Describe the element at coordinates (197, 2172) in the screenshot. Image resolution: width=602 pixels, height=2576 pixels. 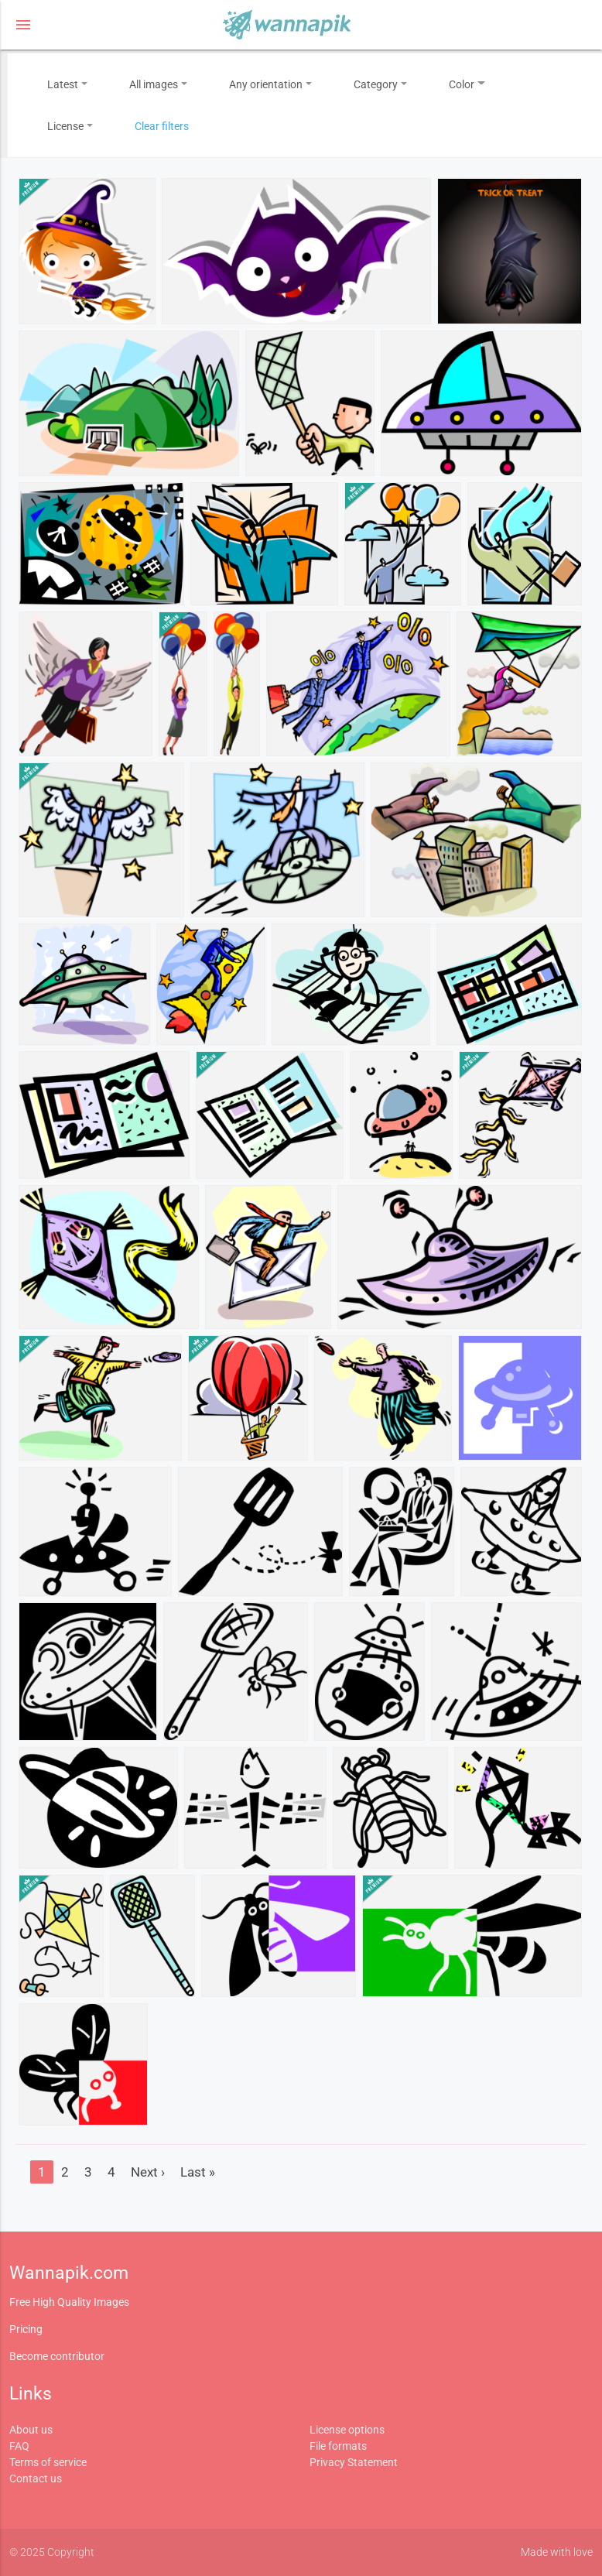
I see `Last »` at that location.